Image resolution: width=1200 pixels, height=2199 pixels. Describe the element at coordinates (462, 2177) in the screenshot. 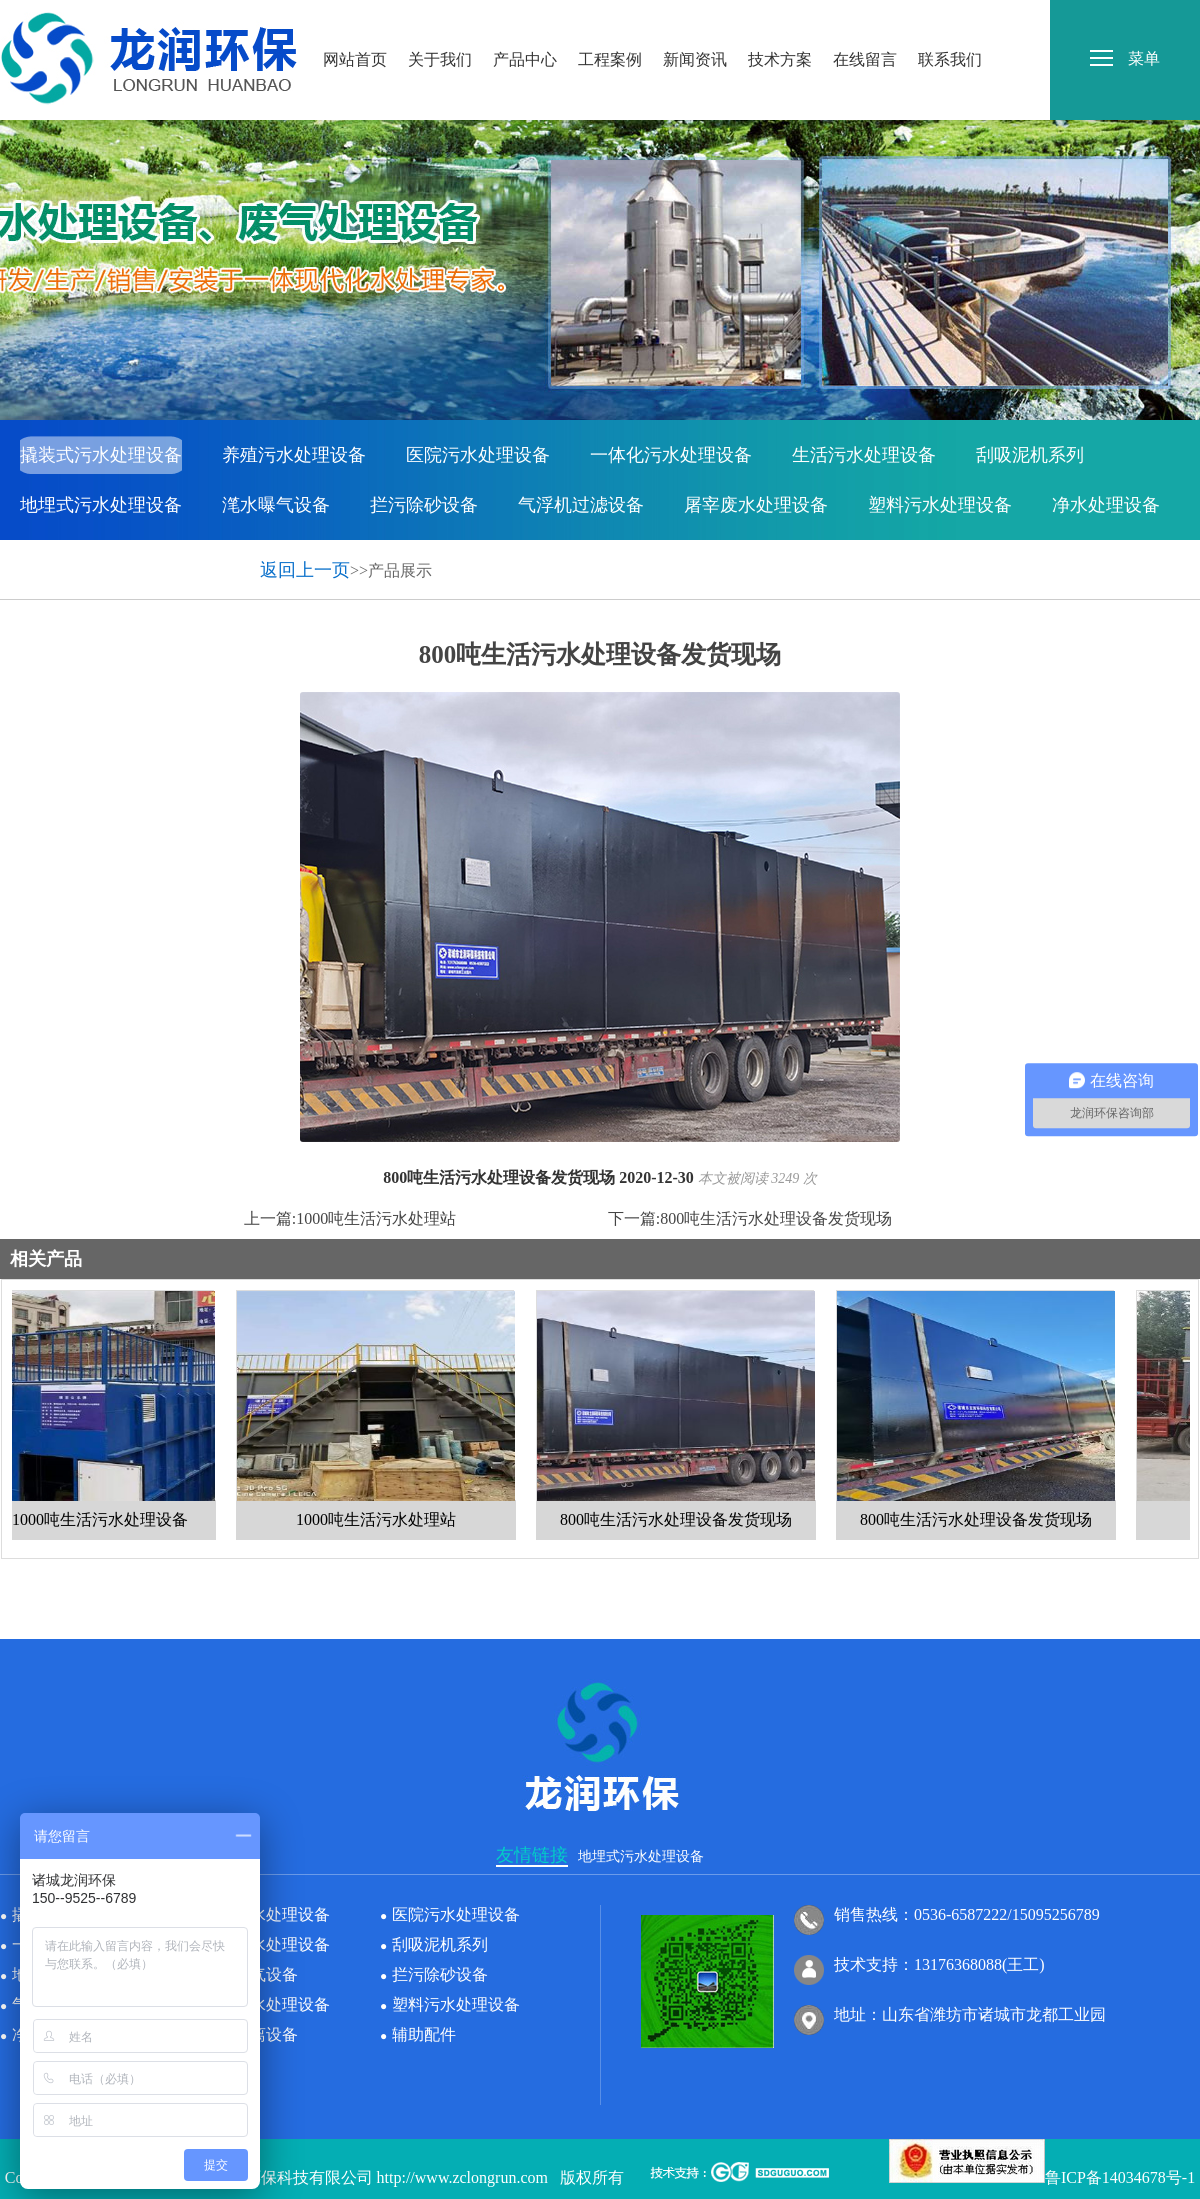

I see `http://www.zclongrun.com` at that location.